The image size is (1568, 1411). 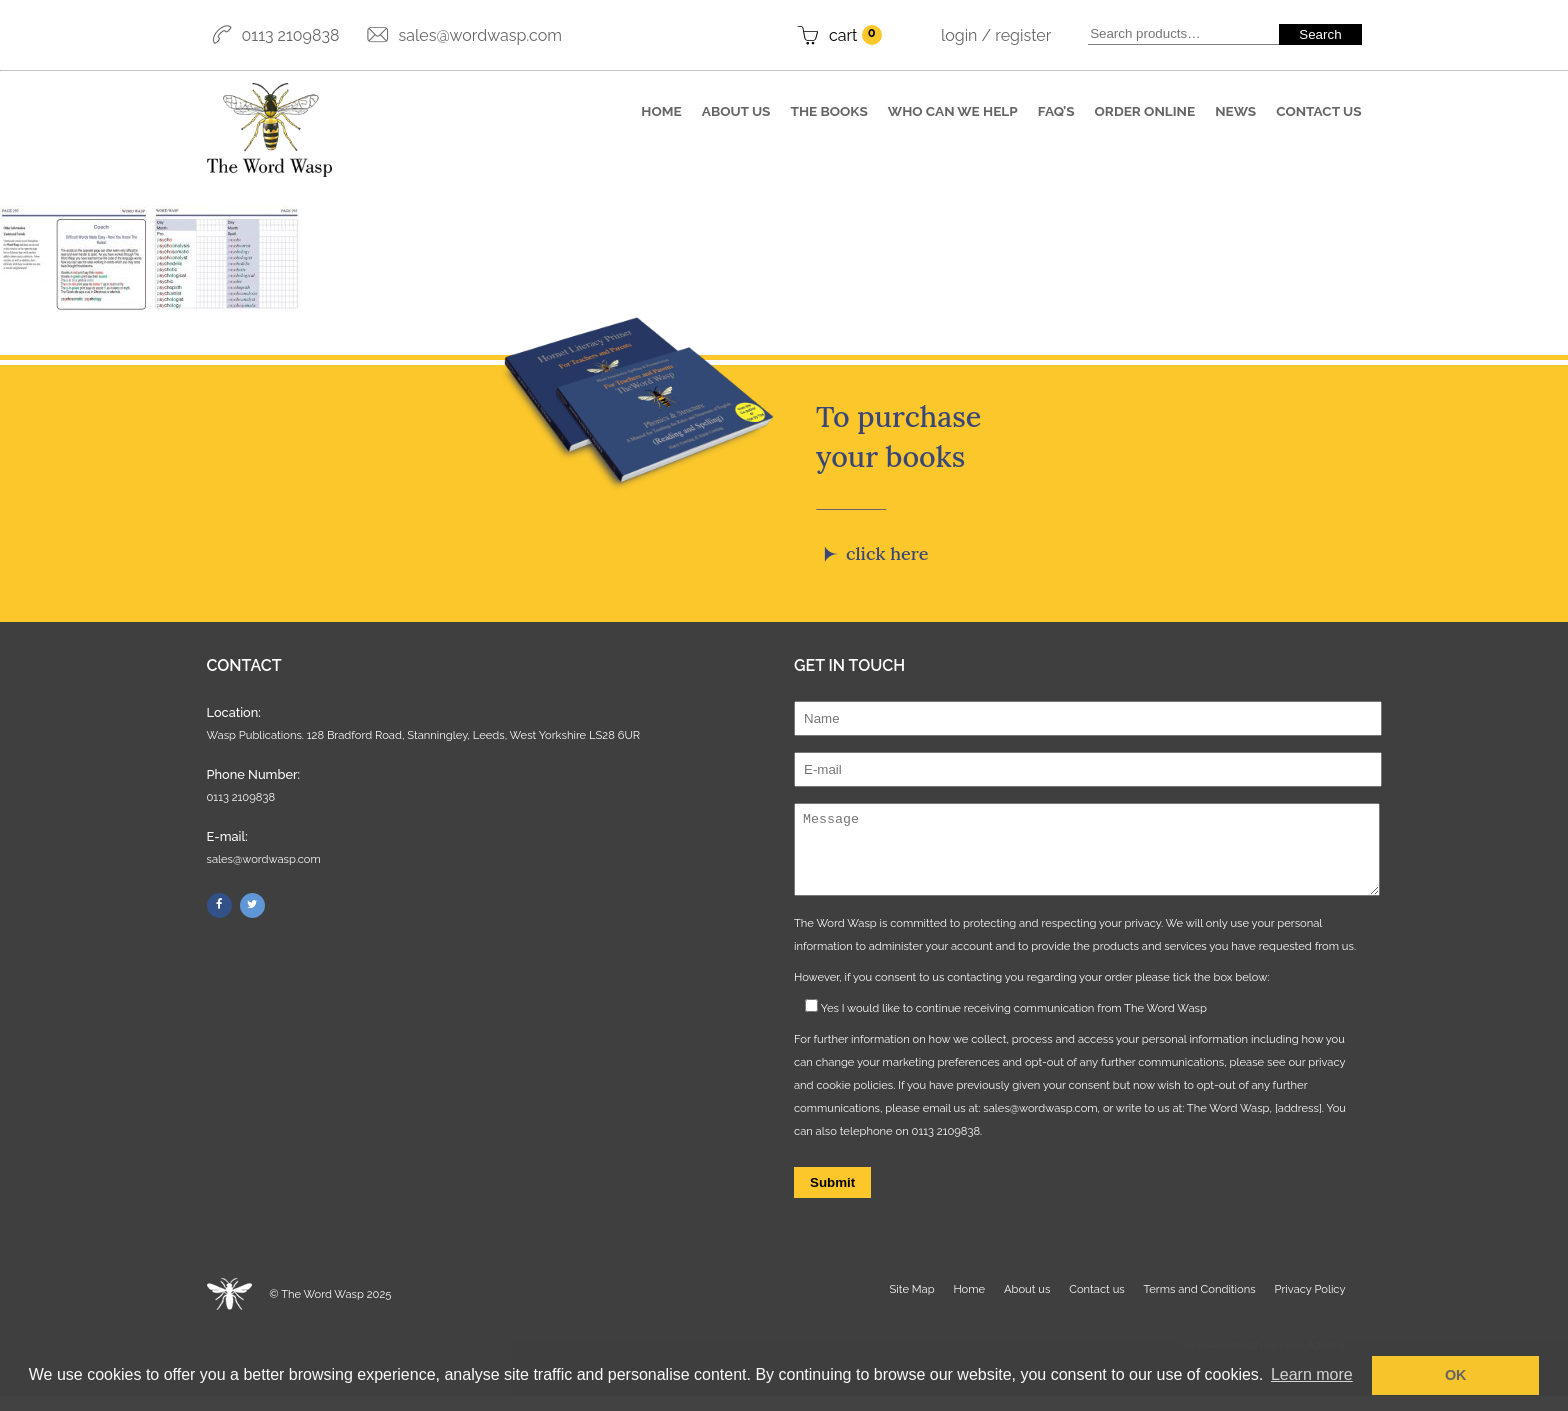 I want to click on sales@wordwasp.com, so click(x=479, y=35).